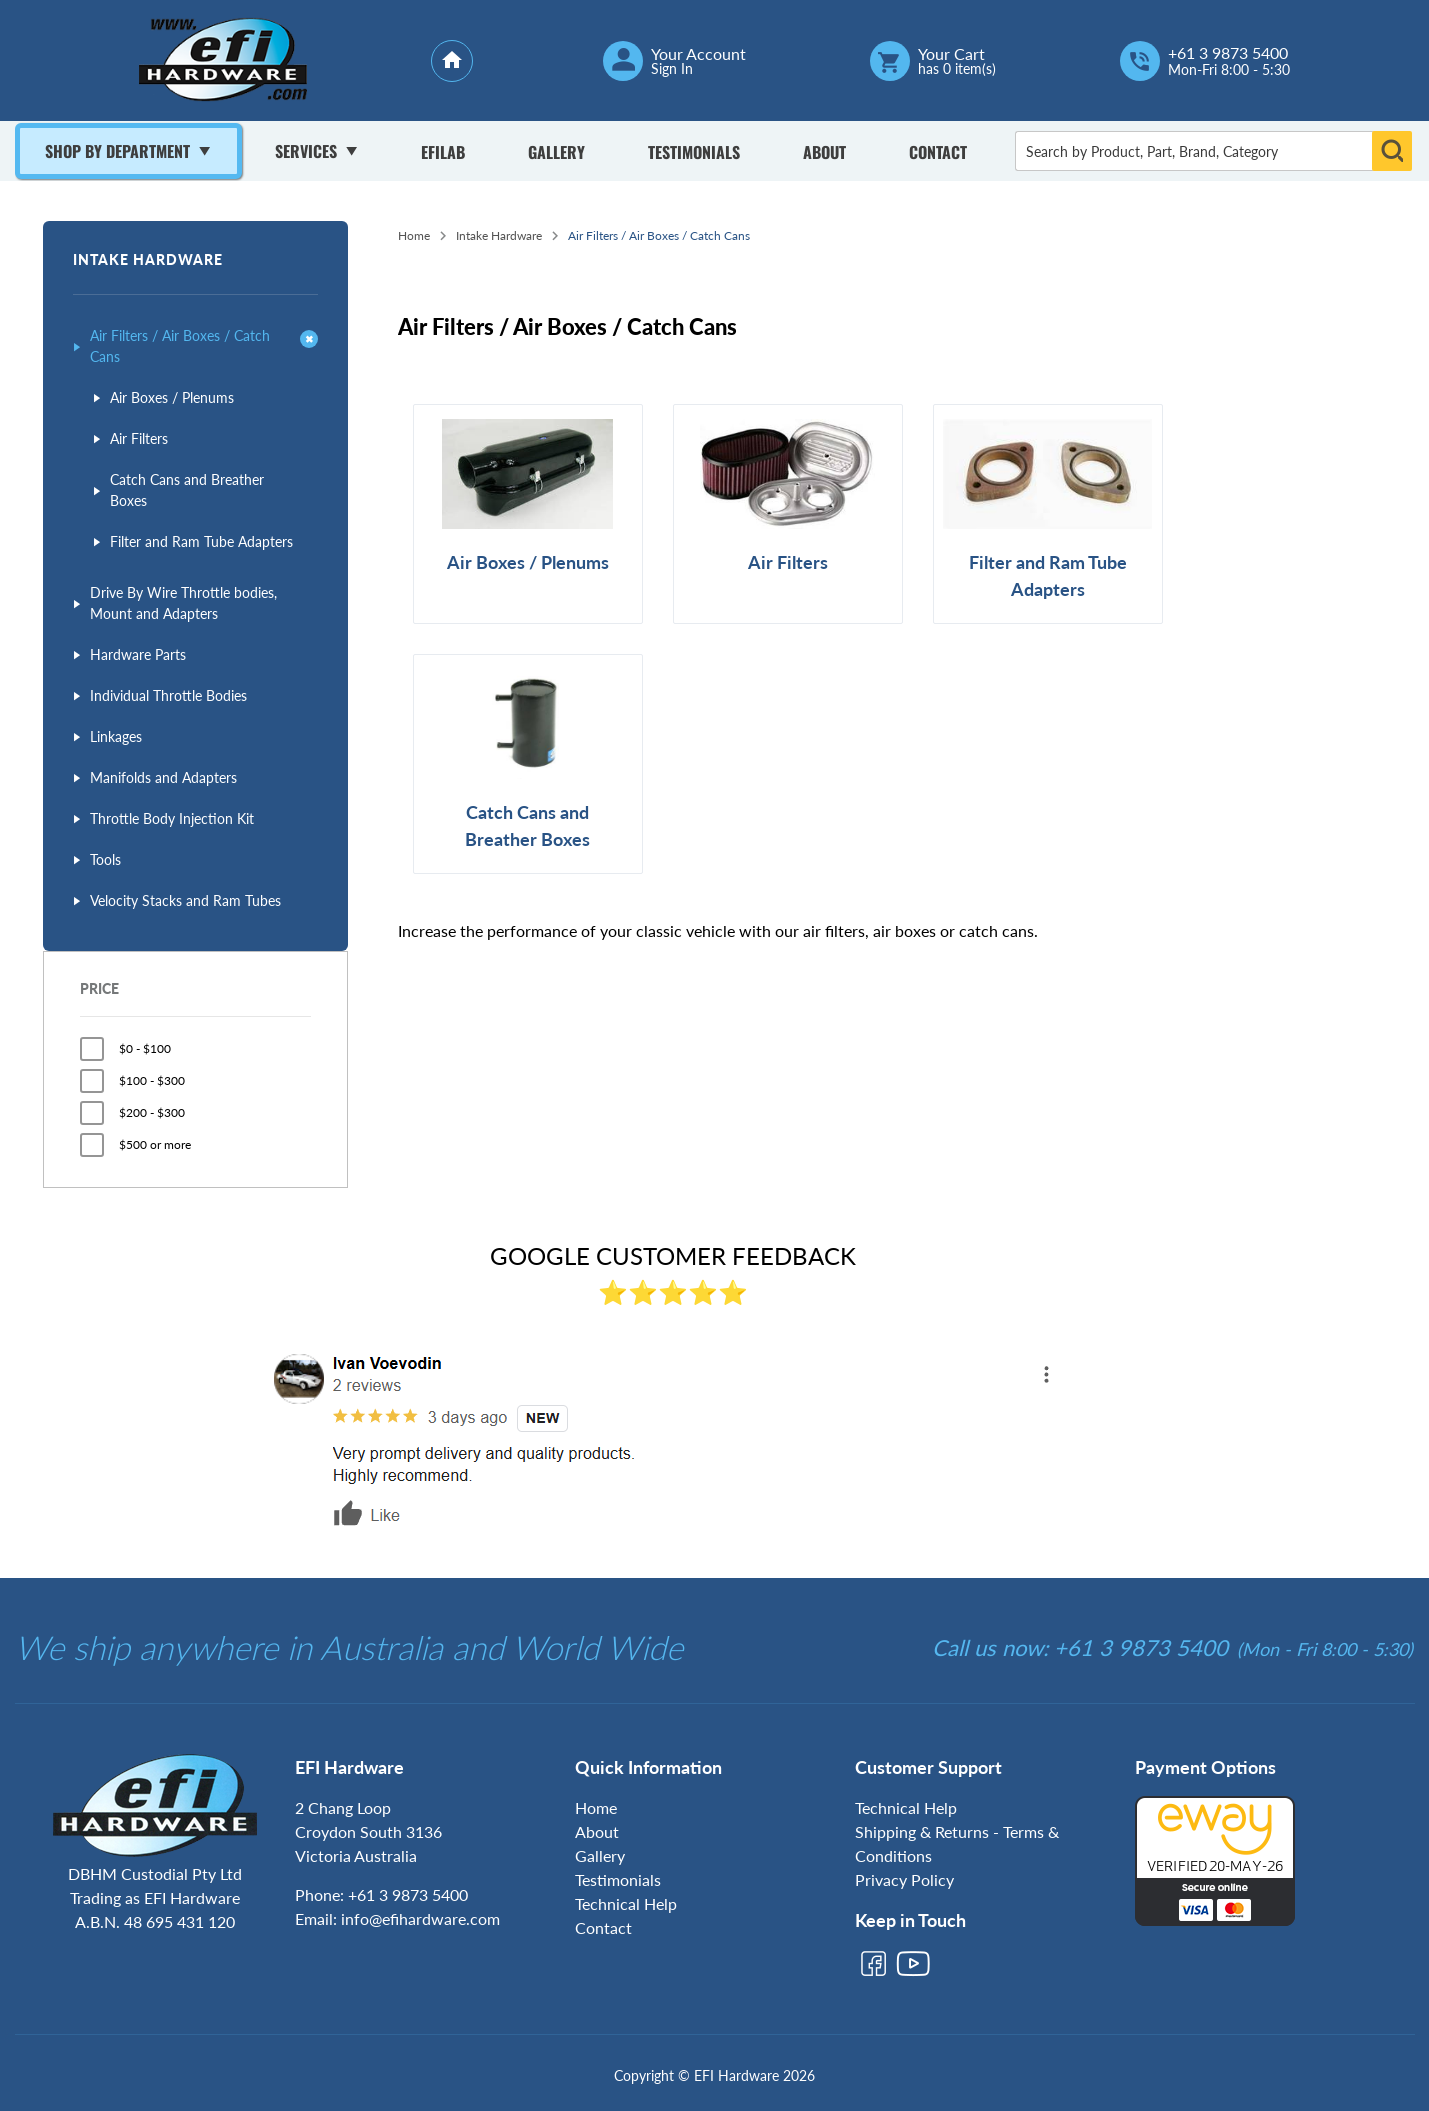 The image size is (1429, 2111). Describe the element at coordinates (180, 346) in the screenshot. I see `Air Filters / Air Boxes / Catch Cans` at that location.